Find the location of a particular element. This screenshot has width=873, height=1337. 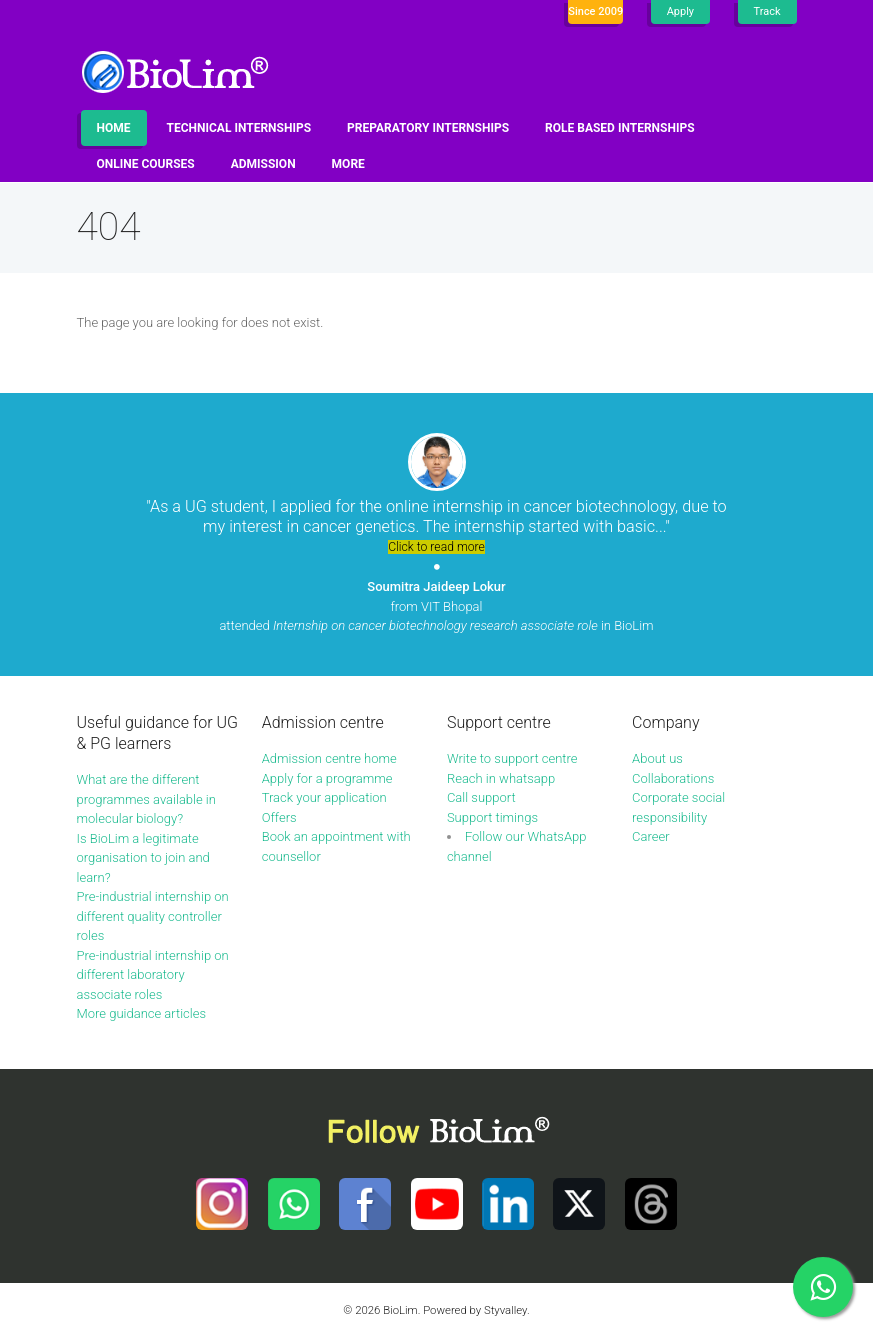

Online Courses is located at coordinates (146, 164).